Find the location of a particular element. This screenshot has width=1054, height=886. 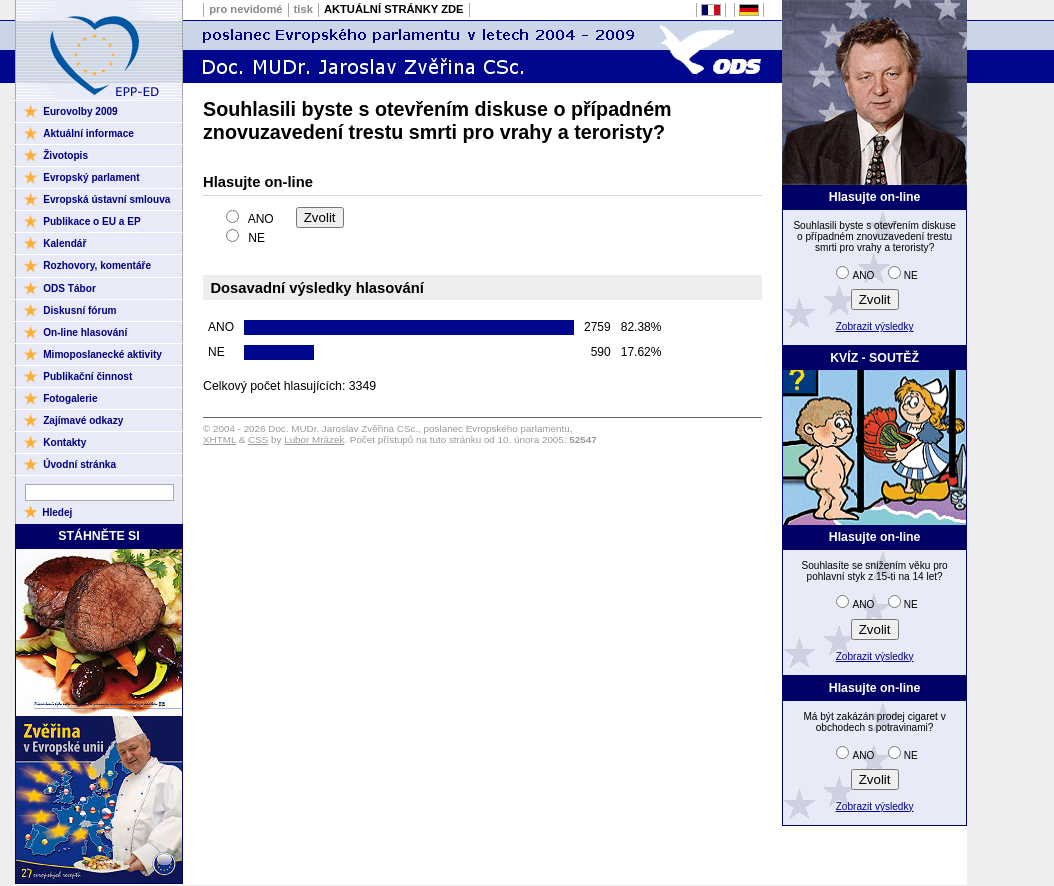

CSS is located at coordinates (258, 439).